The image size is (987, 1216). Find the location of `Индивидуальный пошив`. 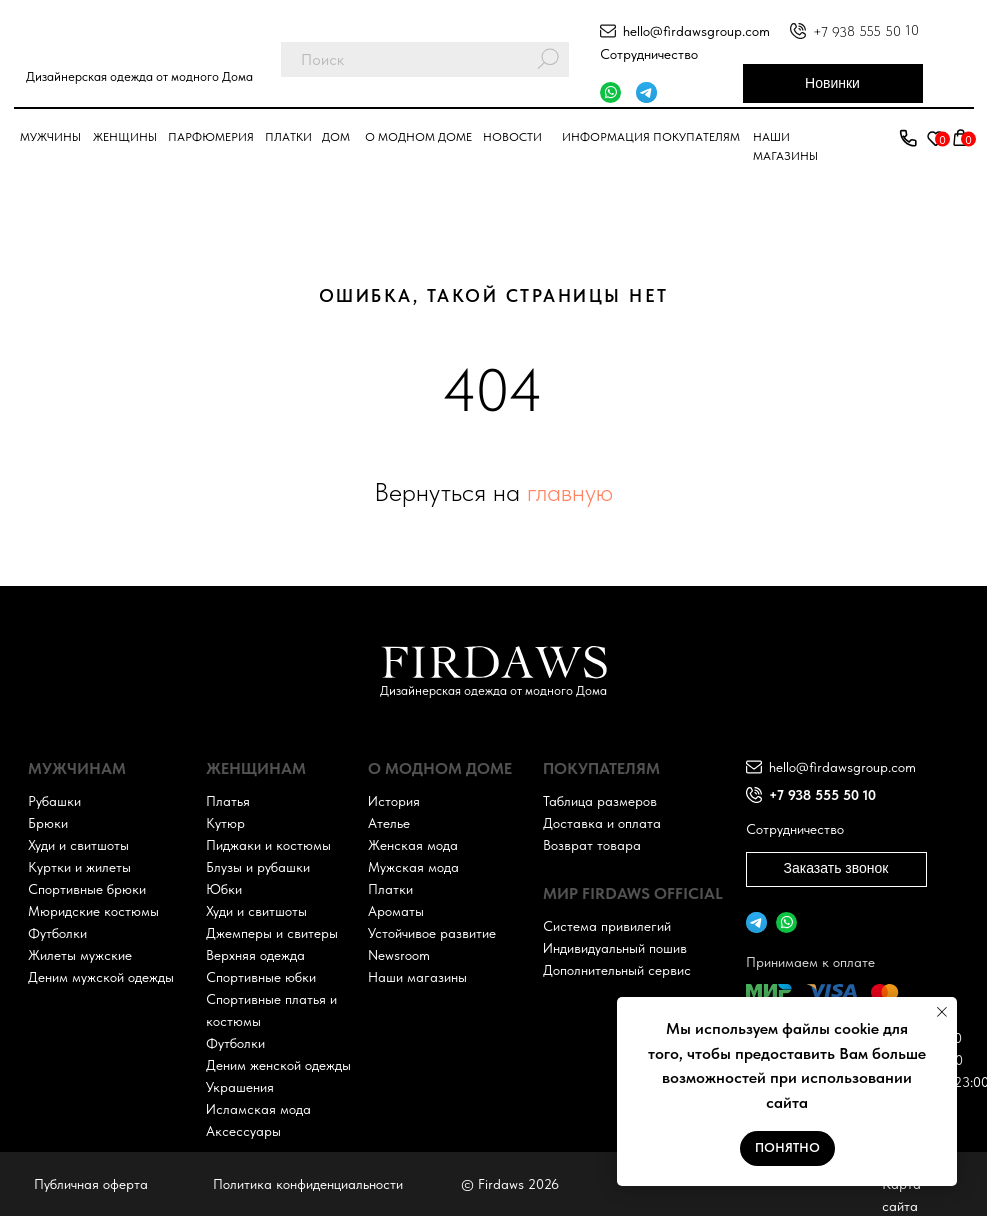

Индивидуальный пошив is located at coordinates (615, 948).